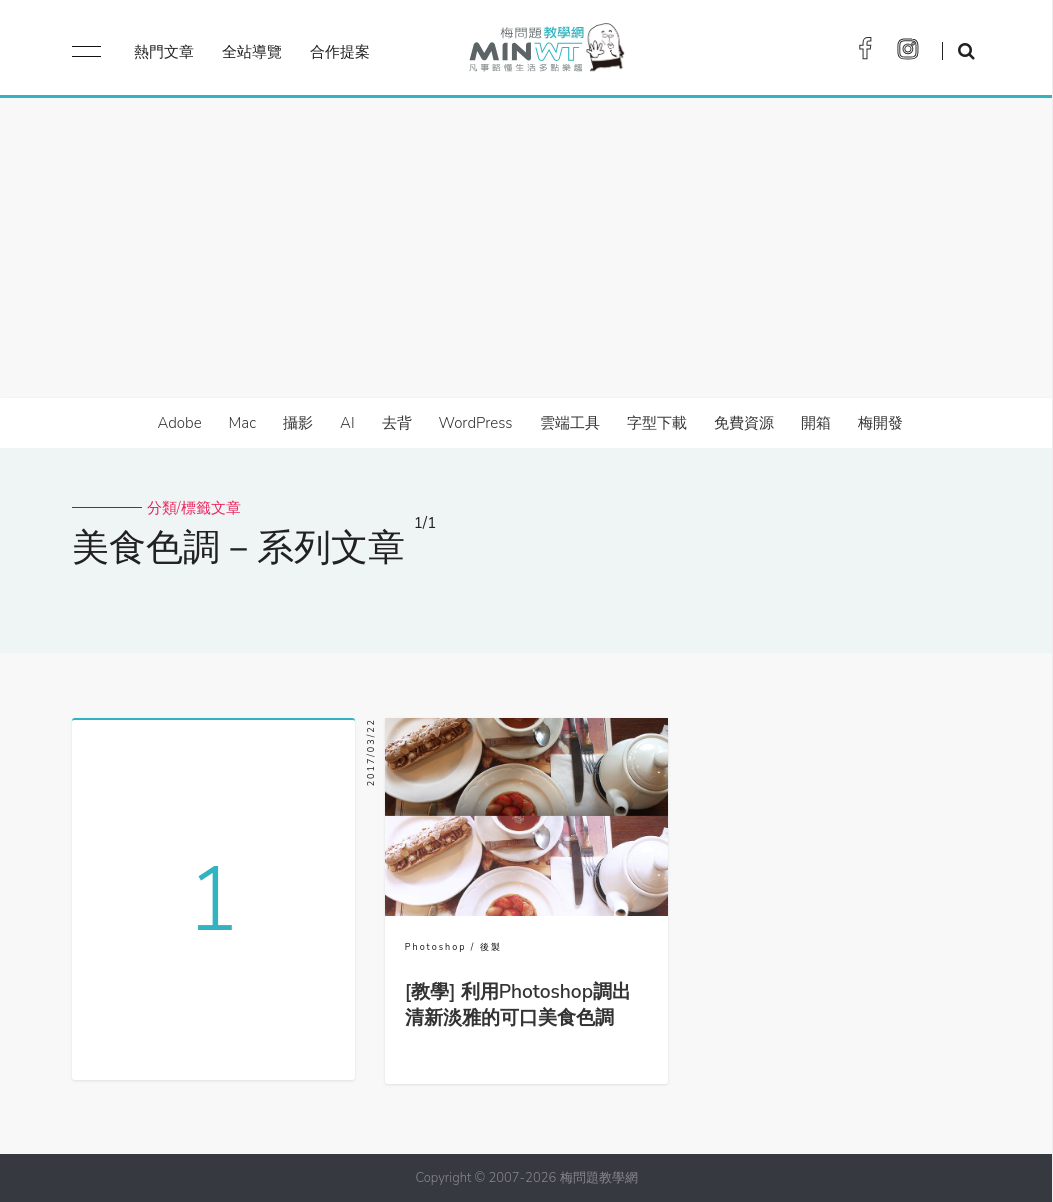 Image resolution: width=1053 pixels, height=1202 pixels. What do you see at coordinates (436, 947) in the screenshot?
I see `Photoshop` at bounding box center [436, 947].